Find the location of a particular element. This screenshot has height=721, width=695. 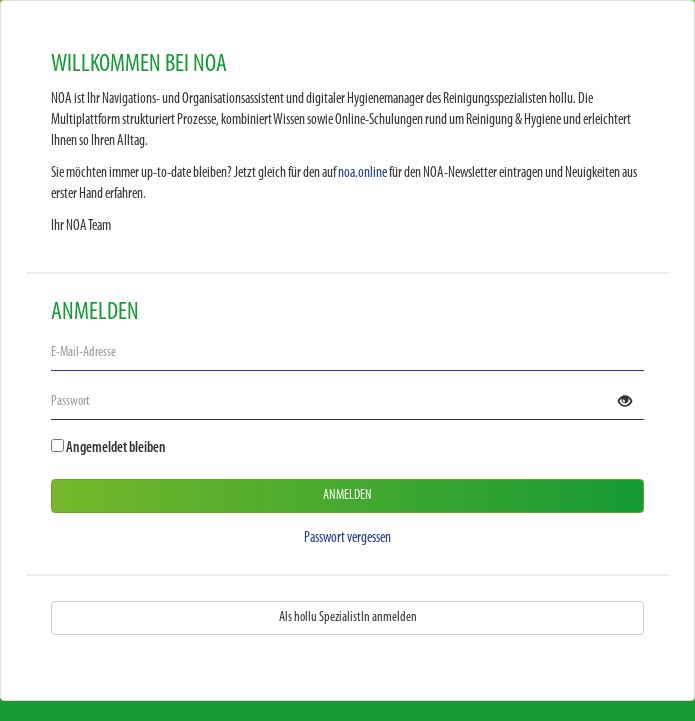

Passwort vergessen is located at coordinates (347, 538).